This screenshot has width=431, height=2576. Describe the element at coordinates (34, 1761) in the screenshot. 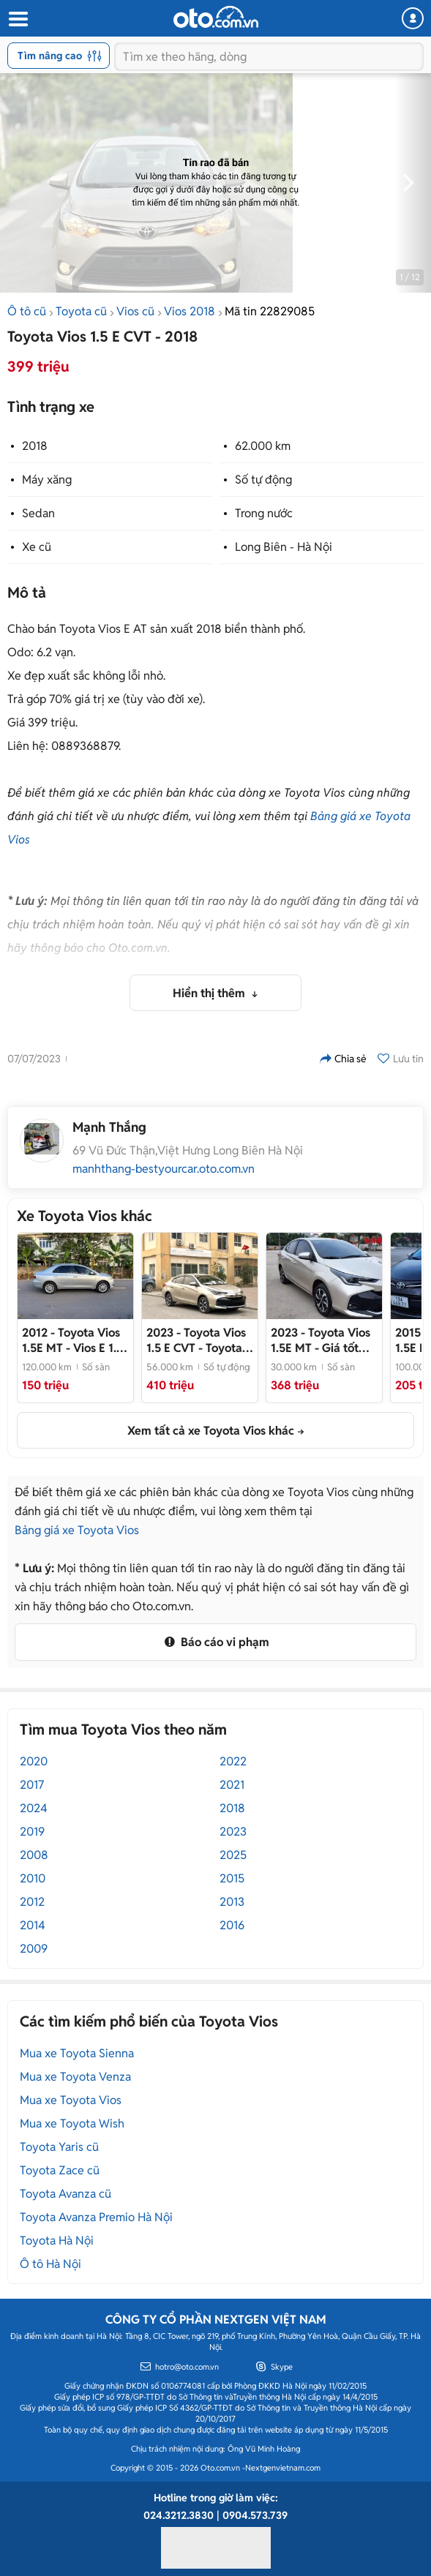

I see `2020` at that location.